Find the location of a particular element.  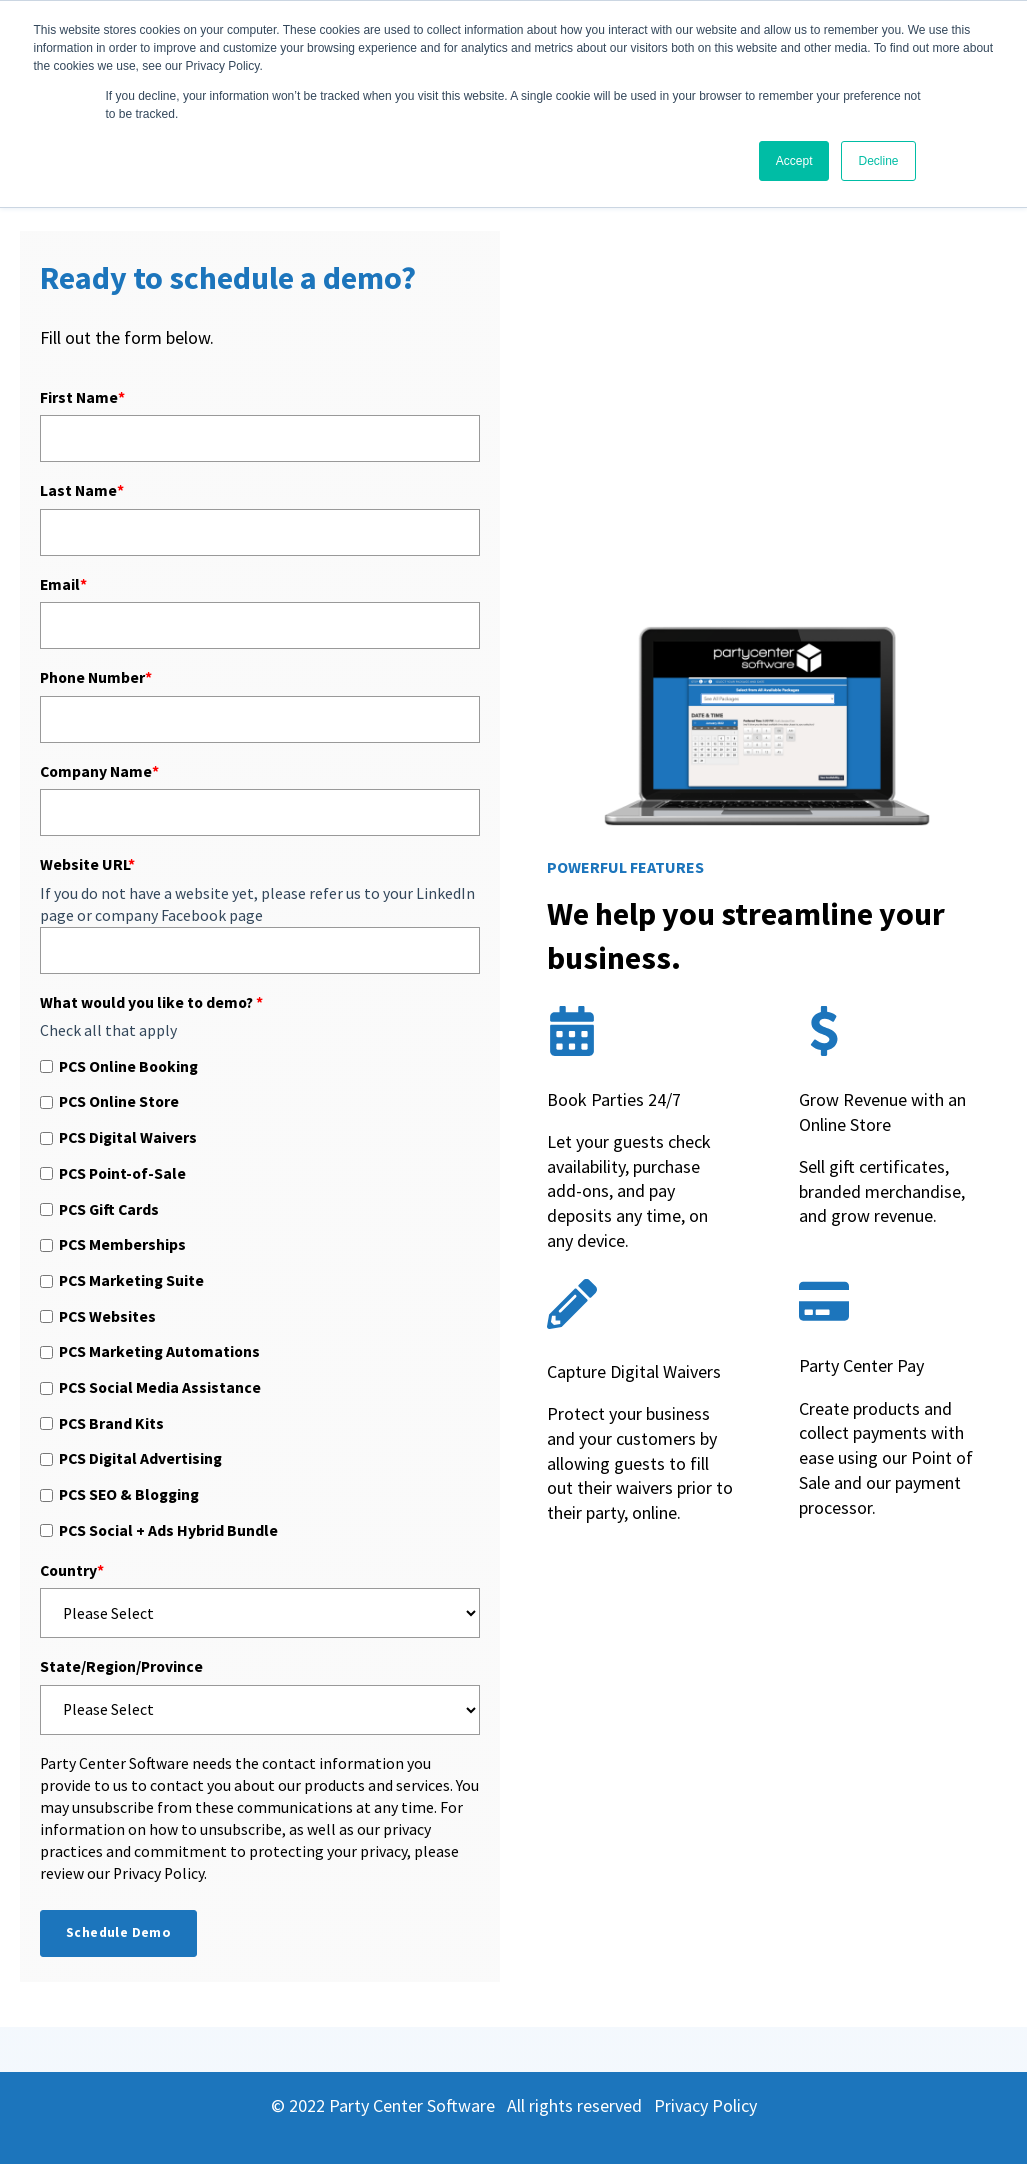

[checkbox] is located at coordinates (260, 1298).